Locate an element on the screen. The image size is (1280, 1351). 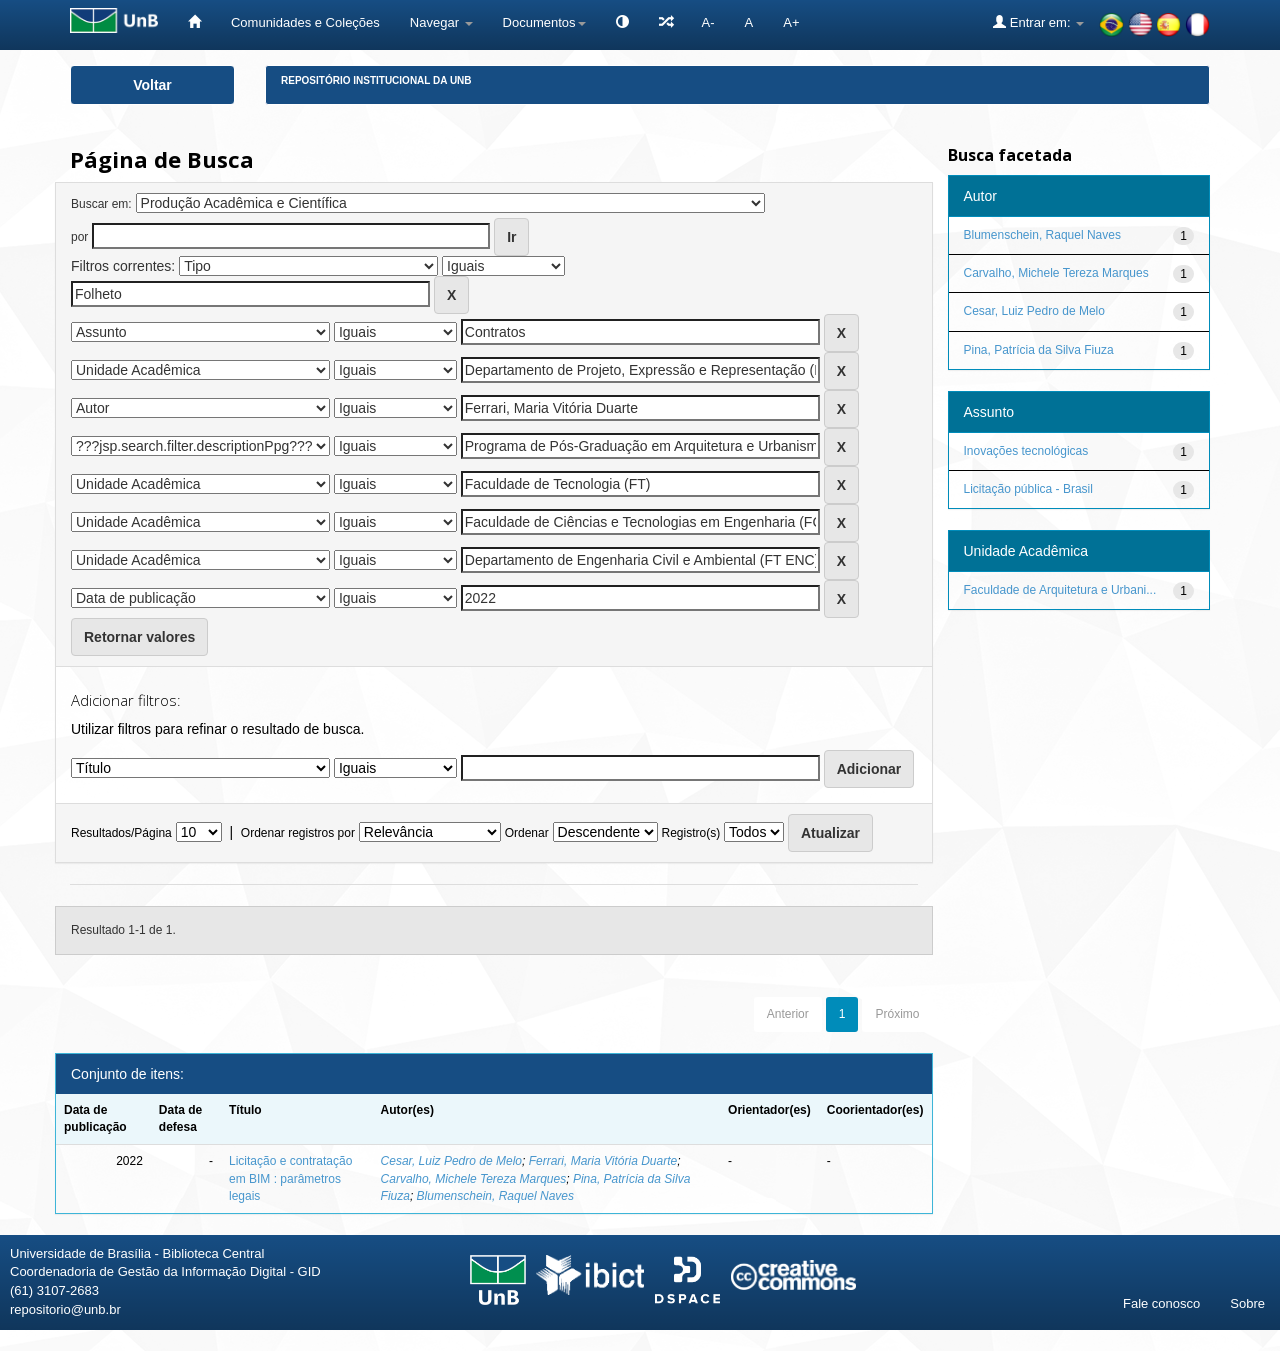
Fale conosco is located at coordinates (1161, 1303).